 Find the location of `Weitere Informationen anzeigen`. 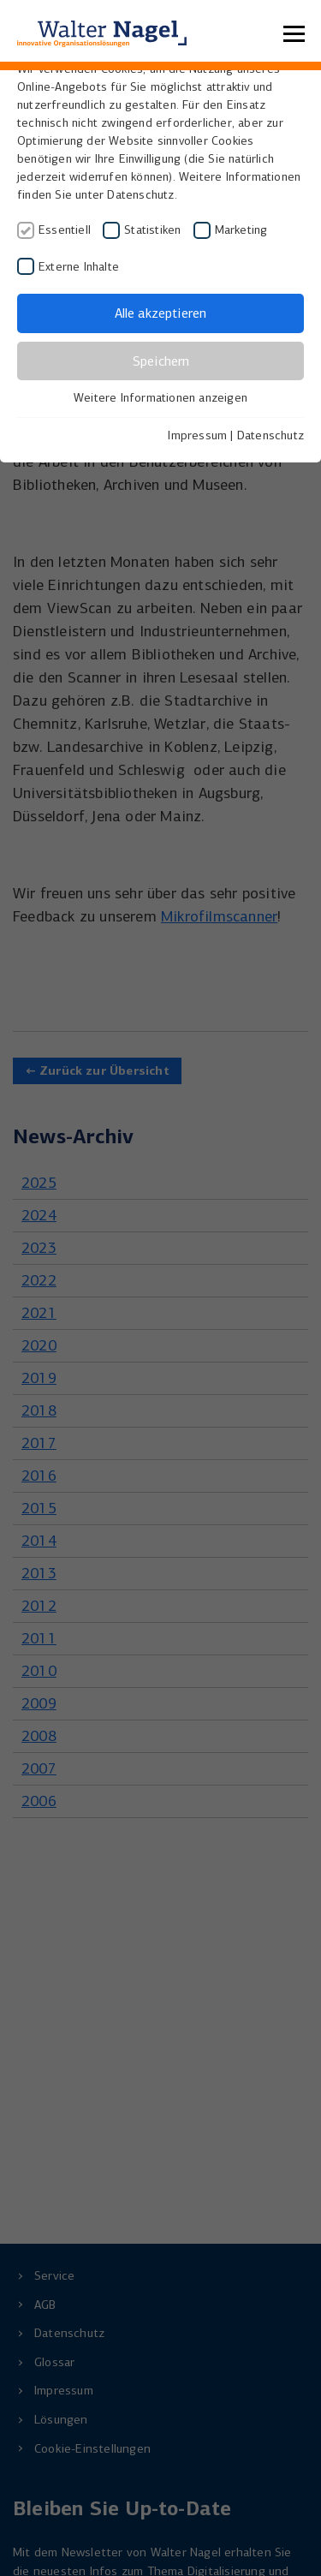

Weitere Informationen anzeigen is located at coordinates (160, 398).